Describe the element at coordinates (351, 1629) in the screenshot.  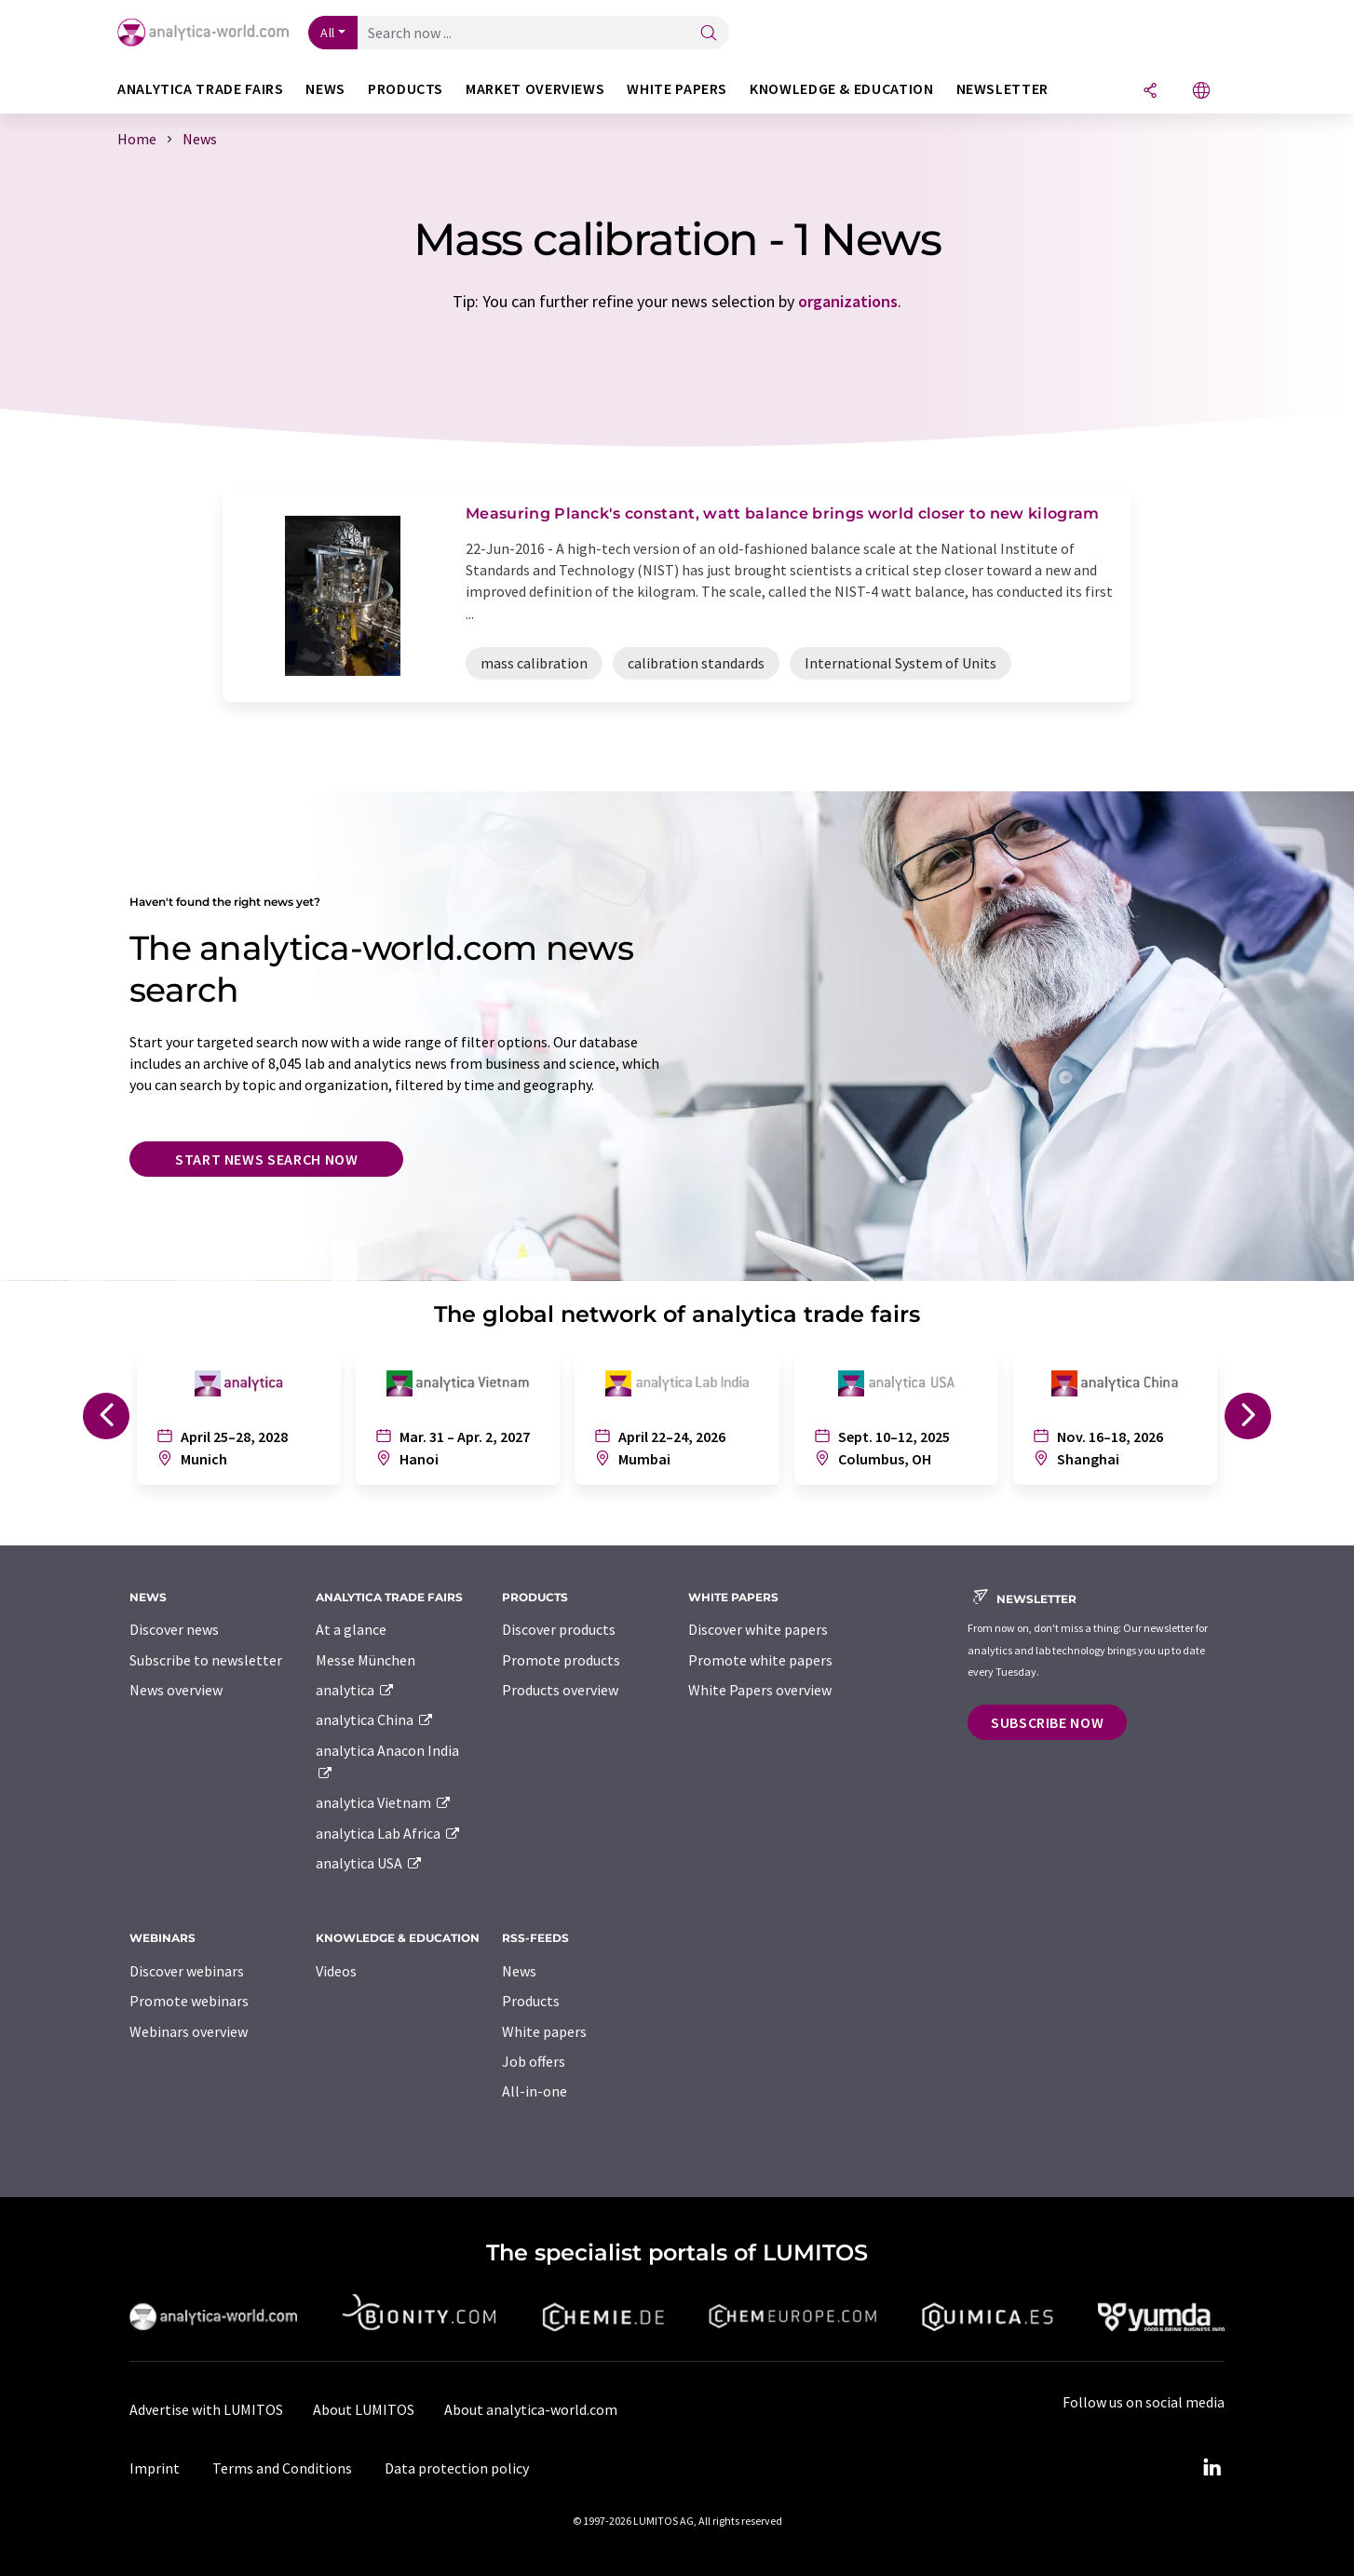
I see `At a glance` at that location.